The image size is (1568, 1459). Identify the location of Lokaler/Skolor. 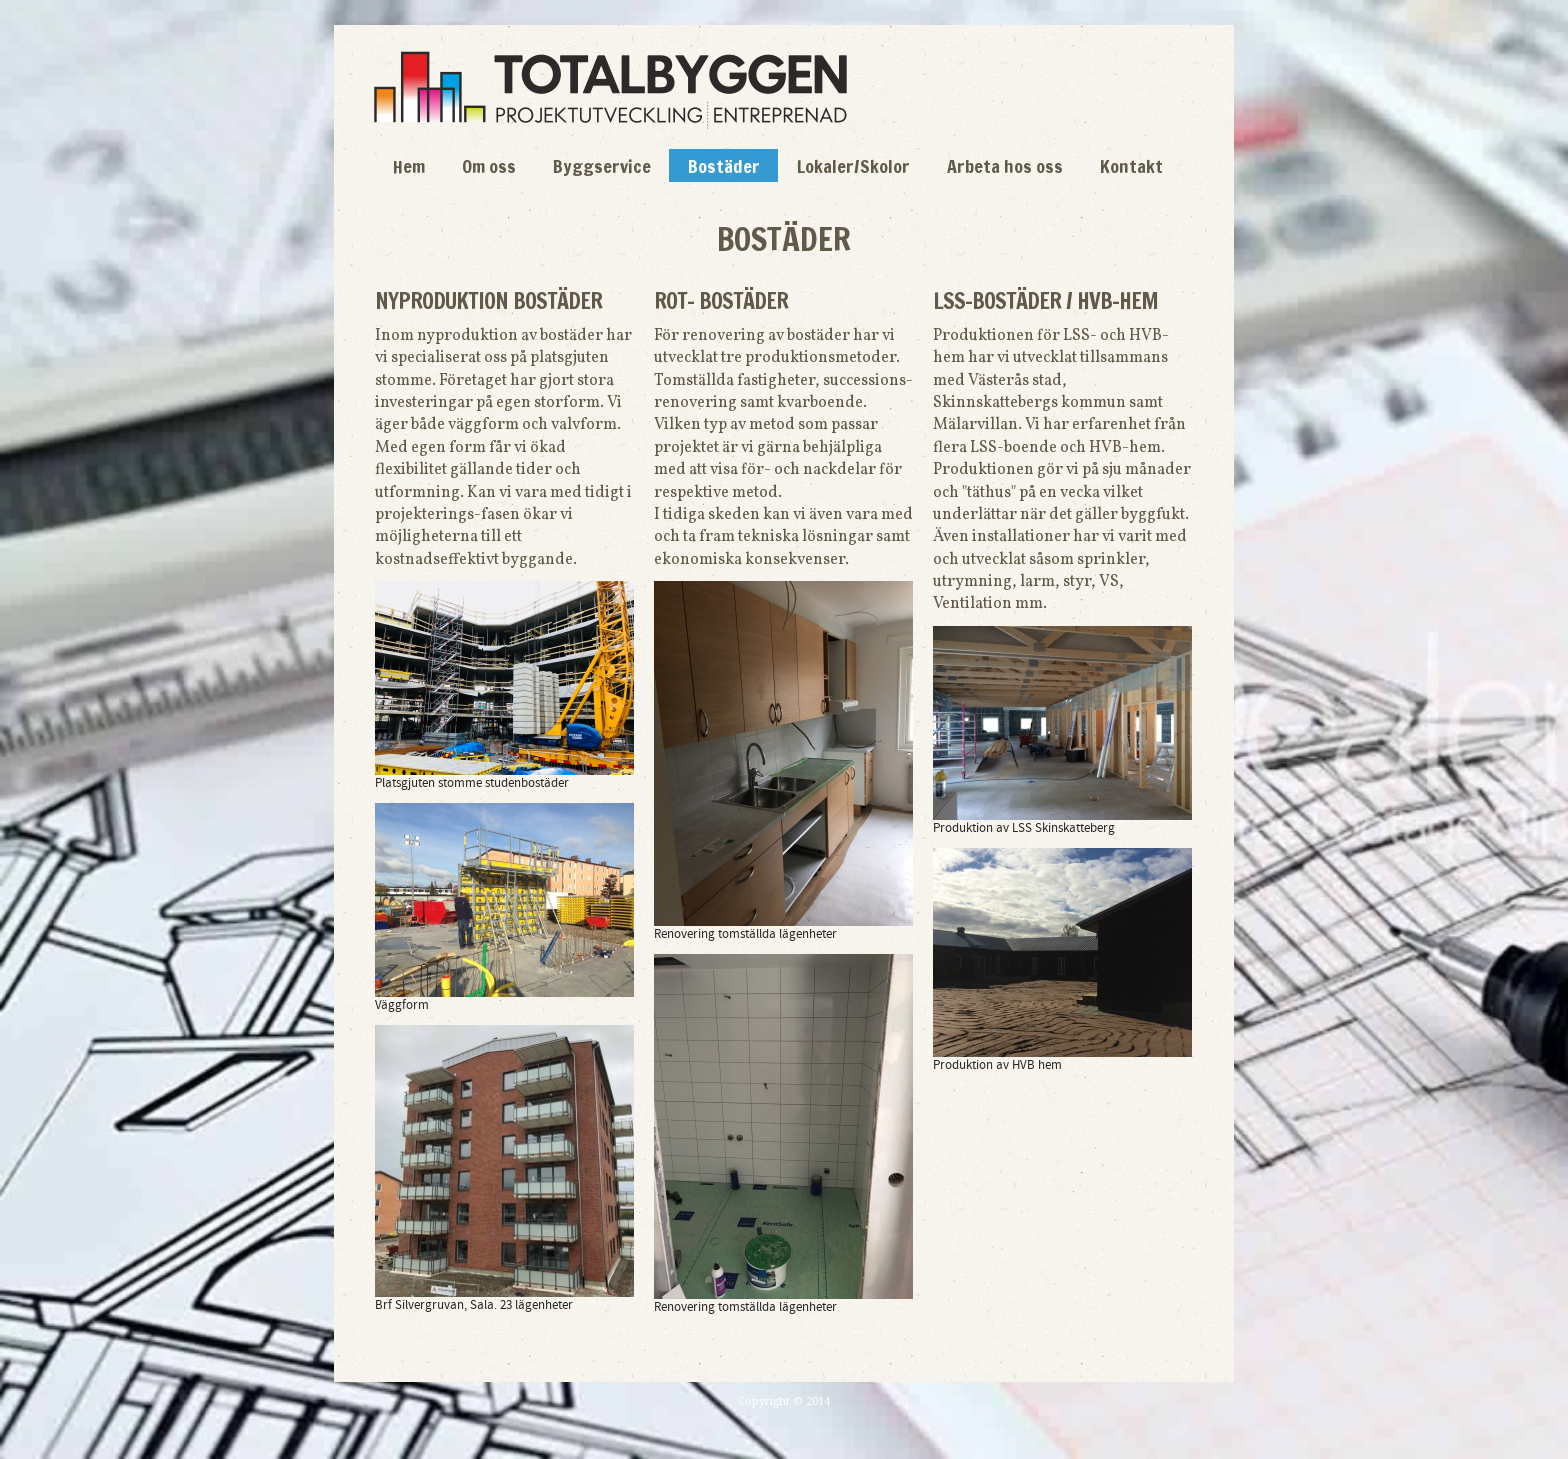
(853, 166).